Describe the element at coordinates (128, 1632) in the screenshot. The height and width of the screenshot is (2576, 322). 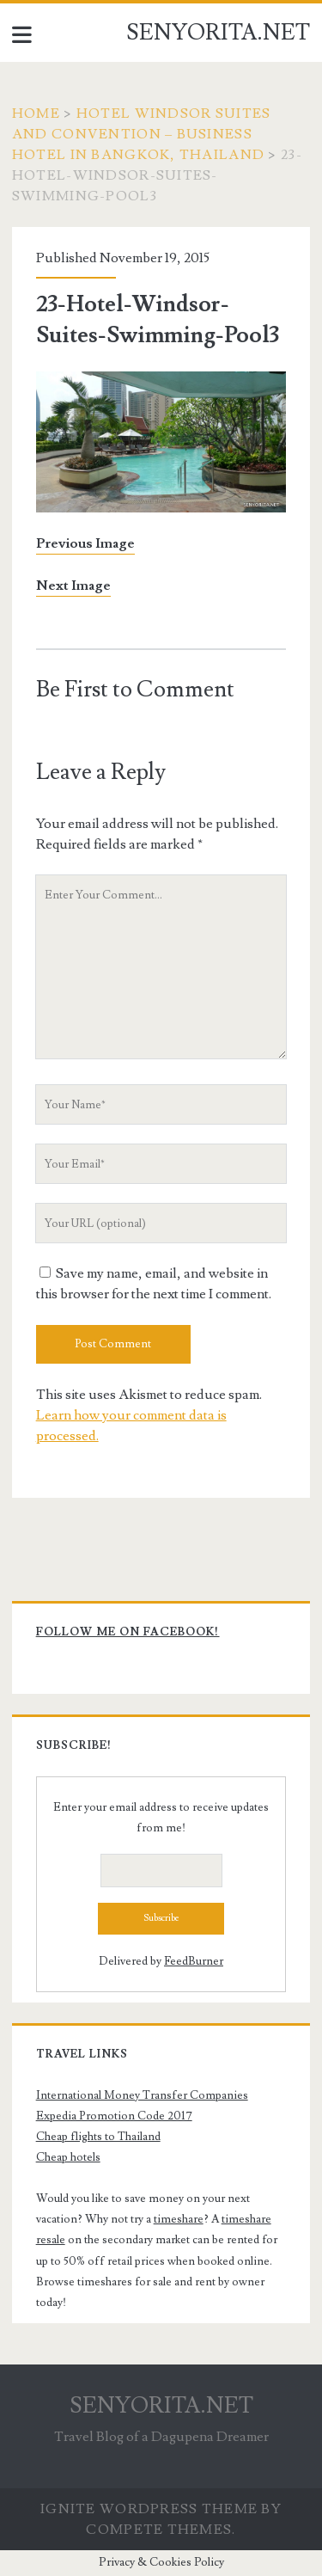
I see `Follow me on Facebook!` at that location.